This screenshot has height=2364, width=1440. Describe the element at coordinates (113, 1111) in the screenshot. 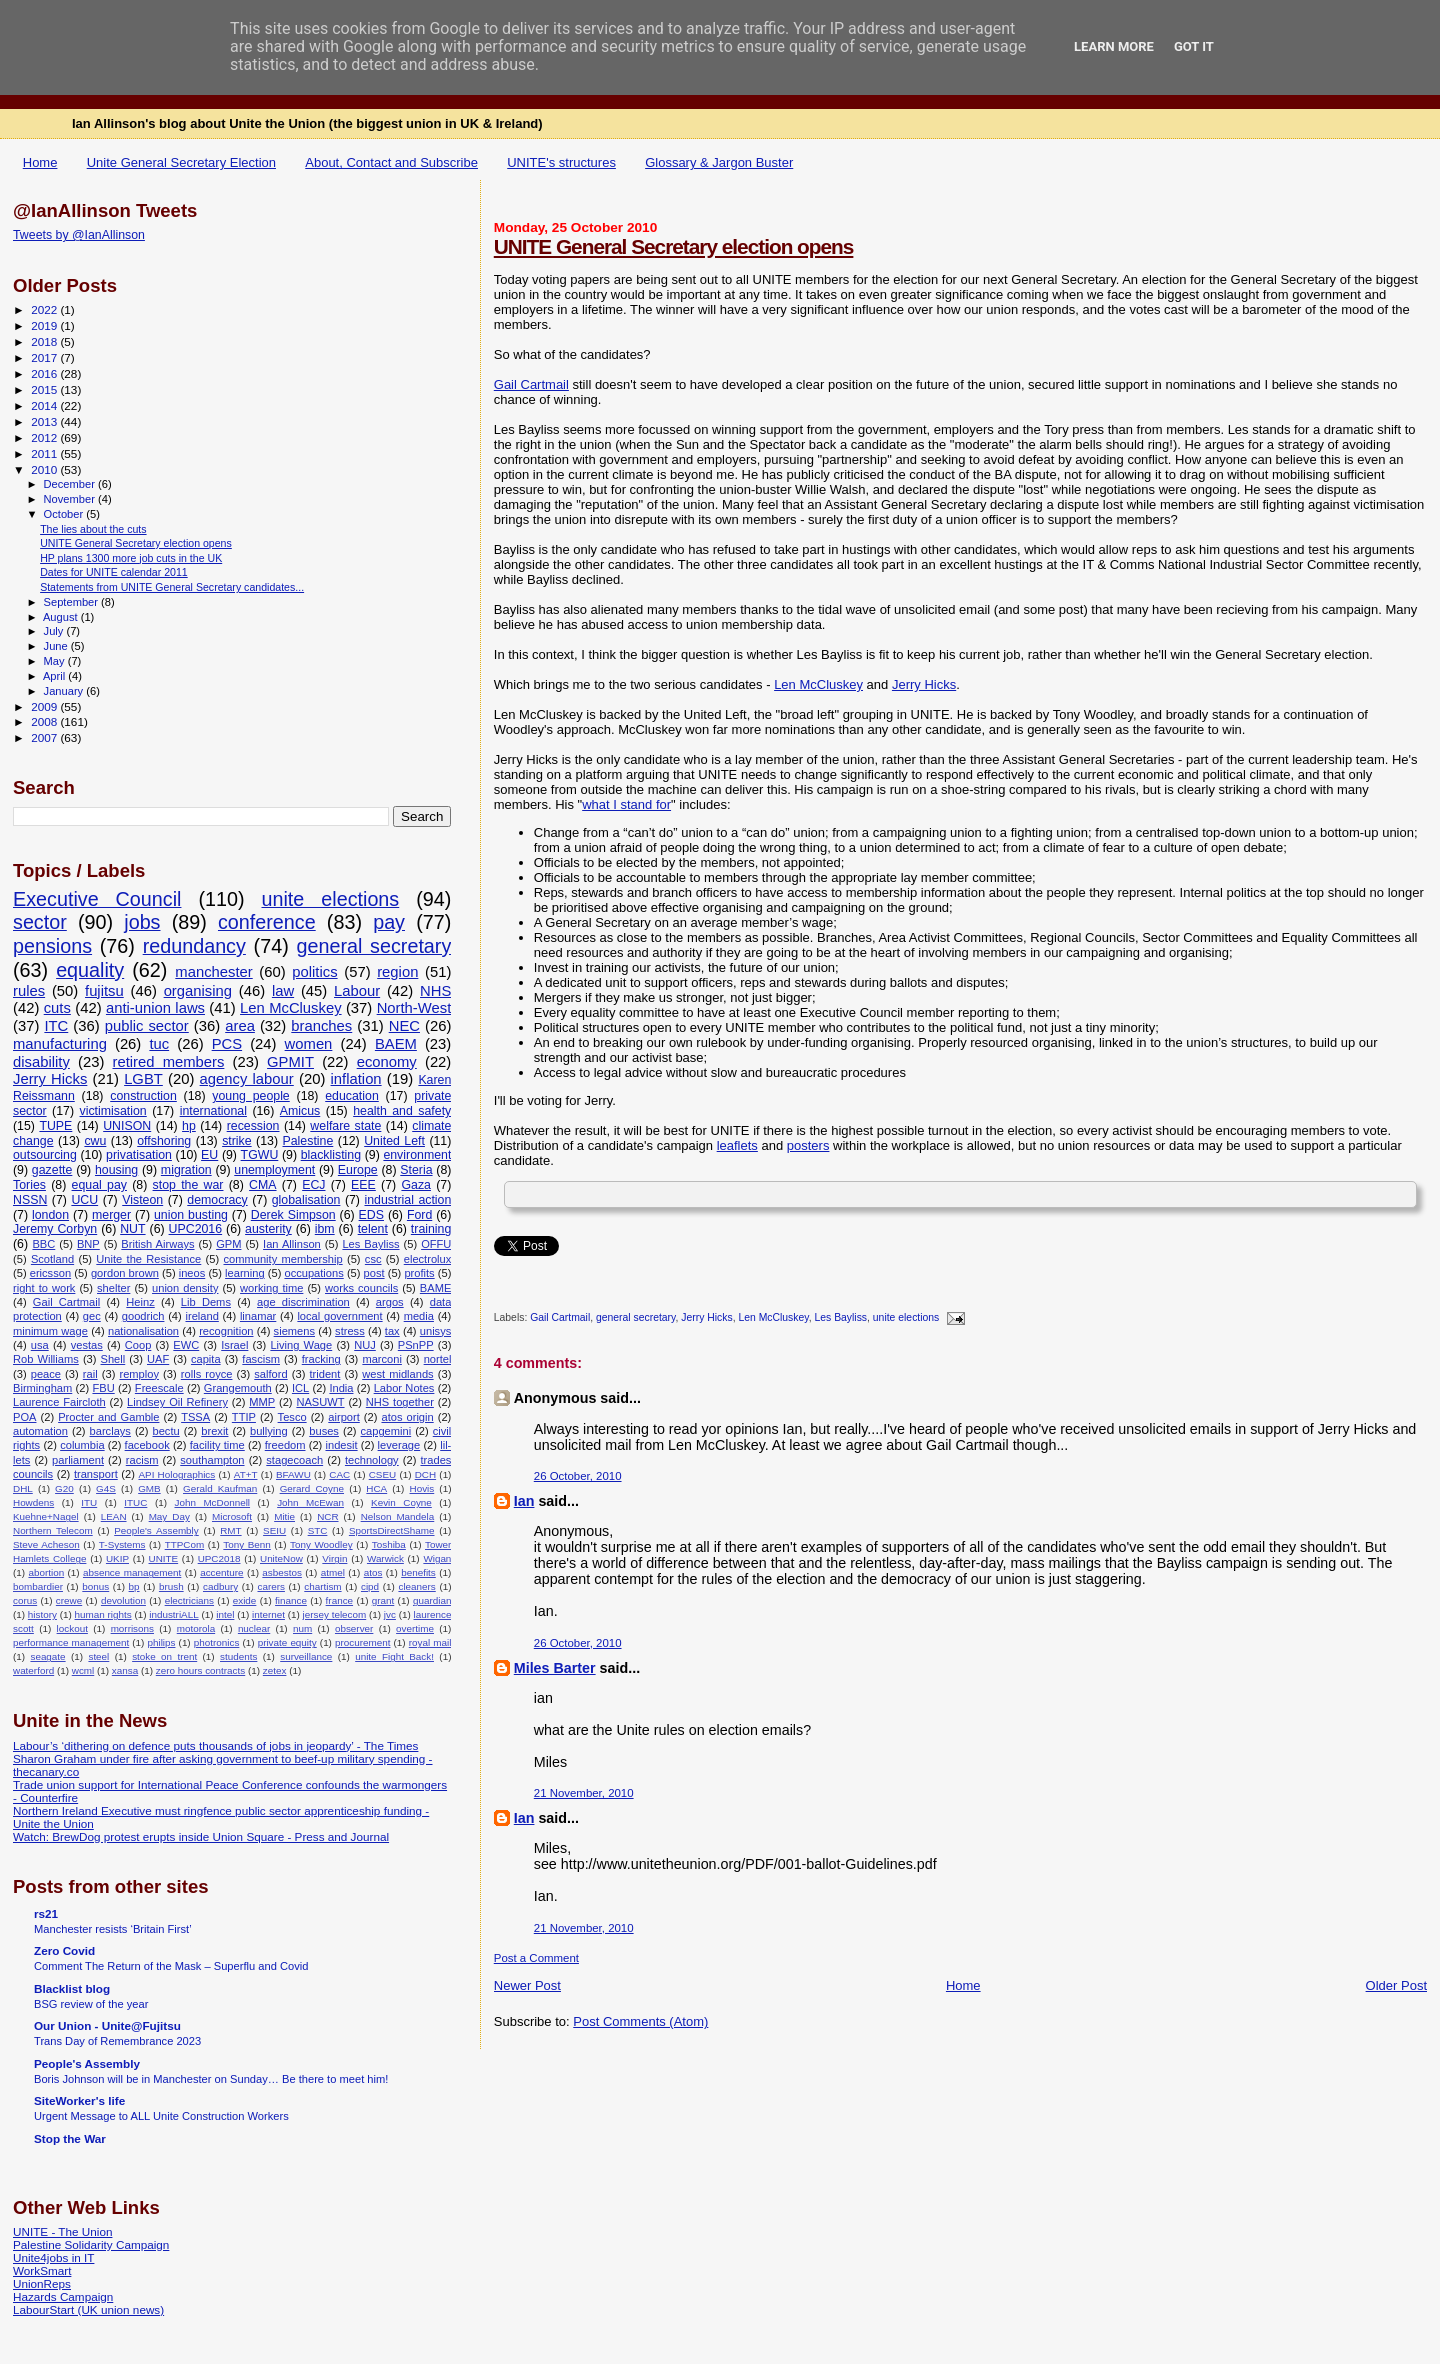

I see `victimisation` at that location.